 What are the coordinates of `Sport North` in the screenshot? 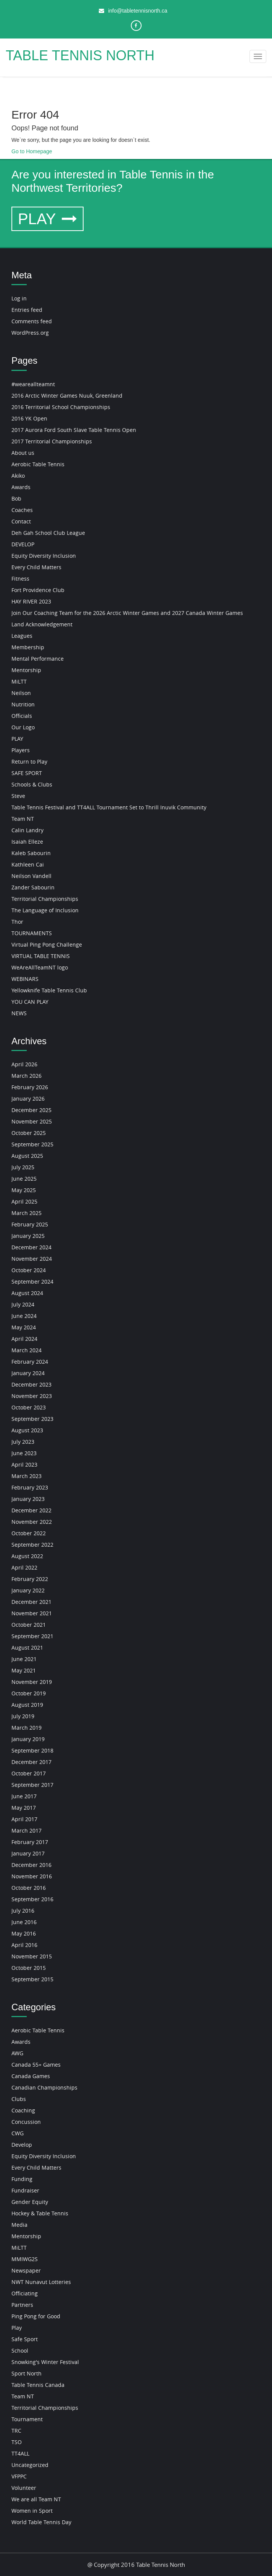 It's located at (26, 2373).